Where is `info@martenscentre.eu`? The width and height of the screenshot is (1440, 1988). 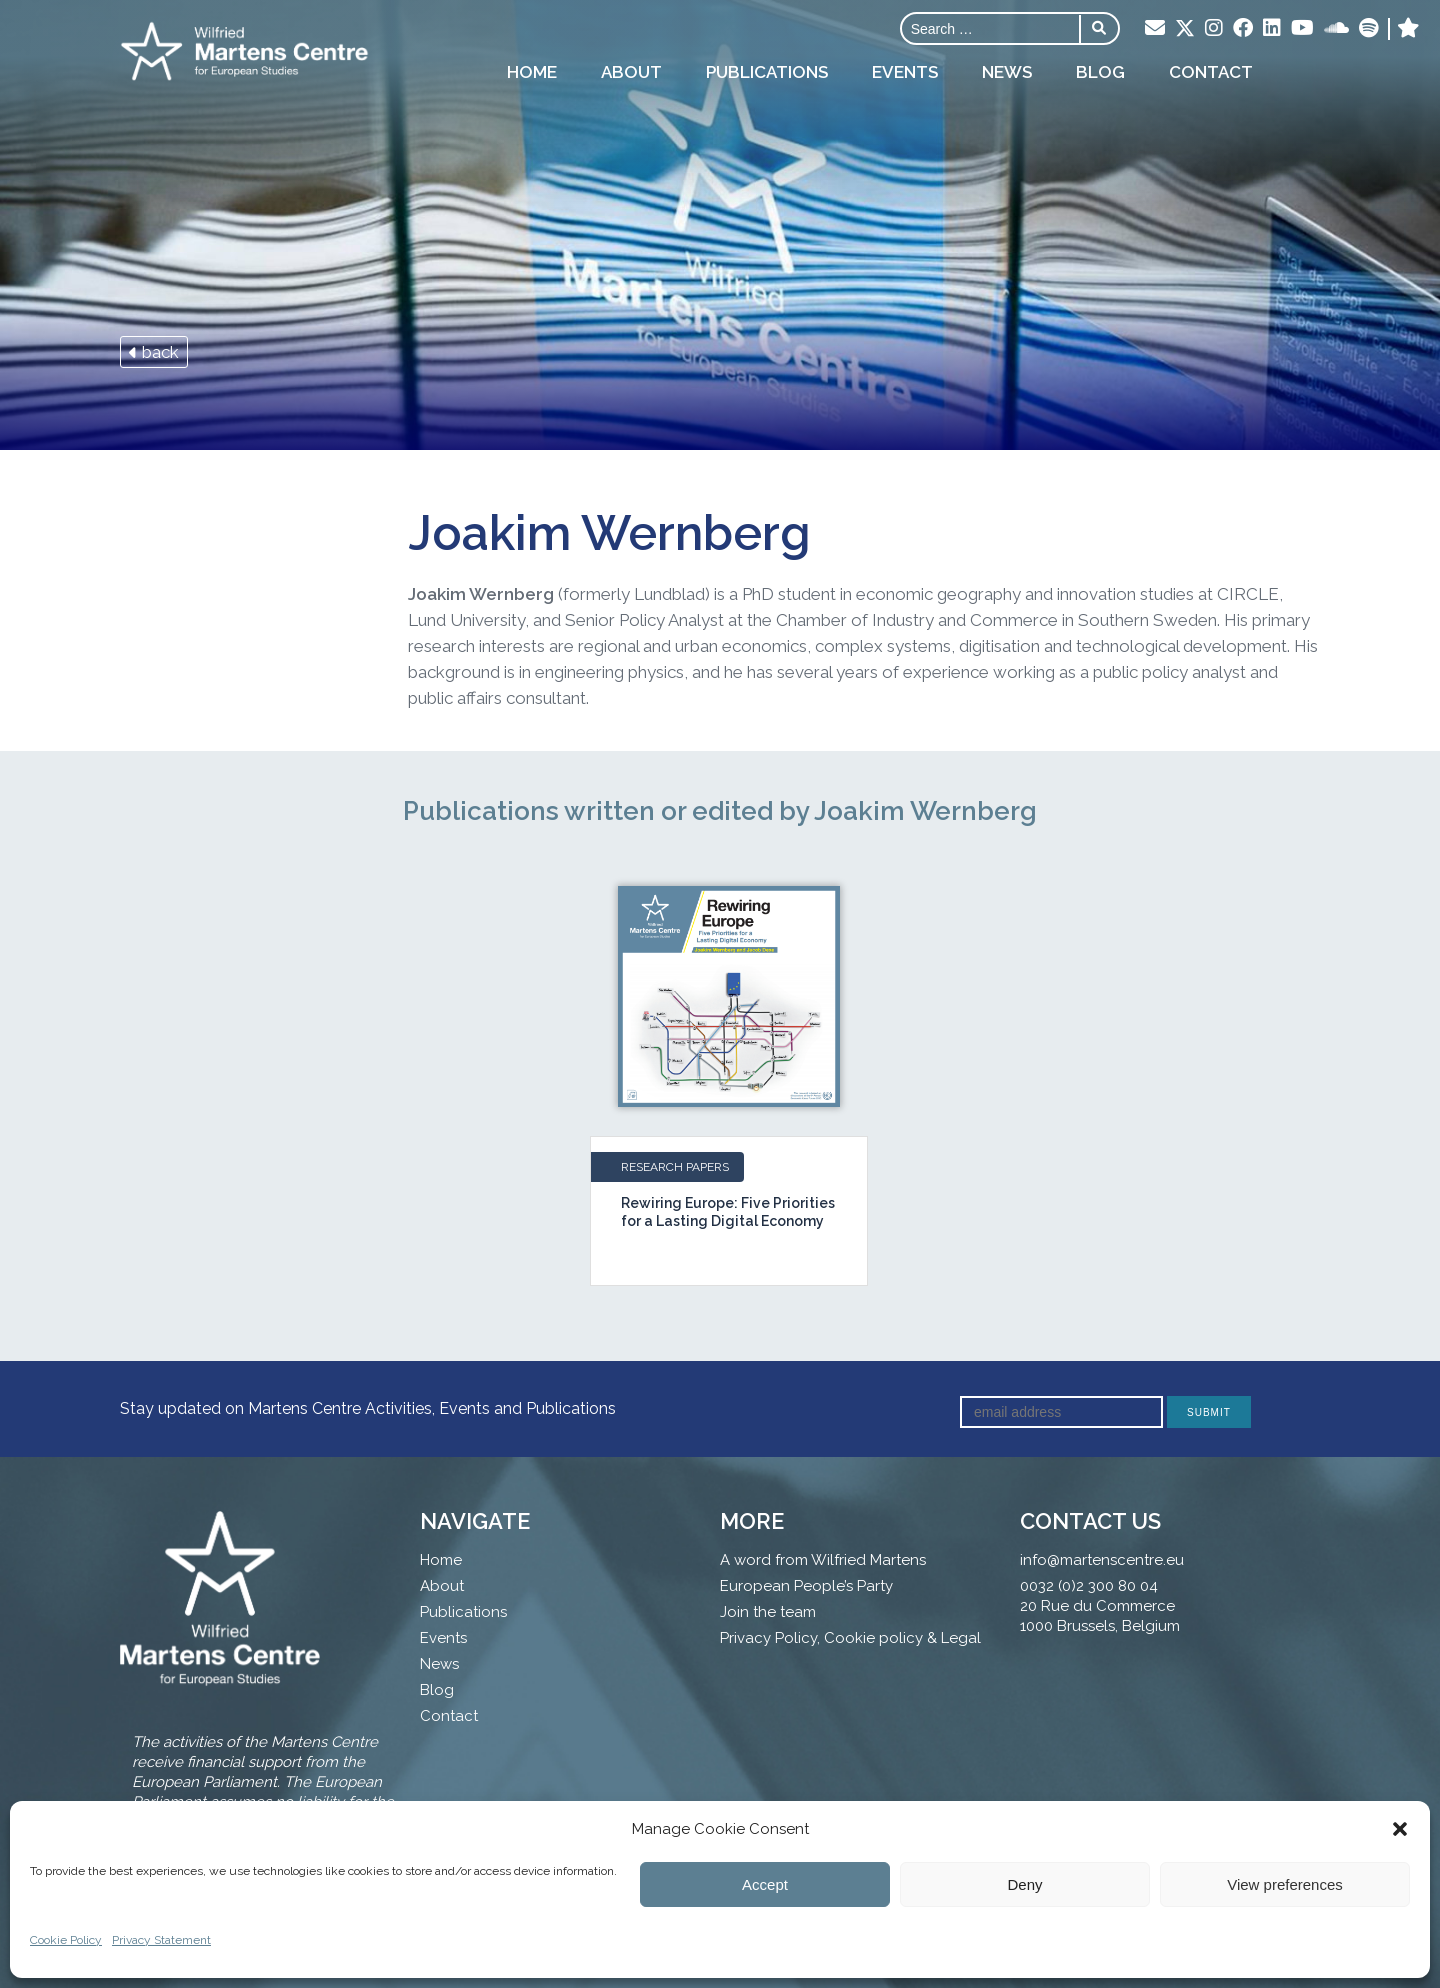 info@martenscentre.eu is located at coordinates (1102, 1560).